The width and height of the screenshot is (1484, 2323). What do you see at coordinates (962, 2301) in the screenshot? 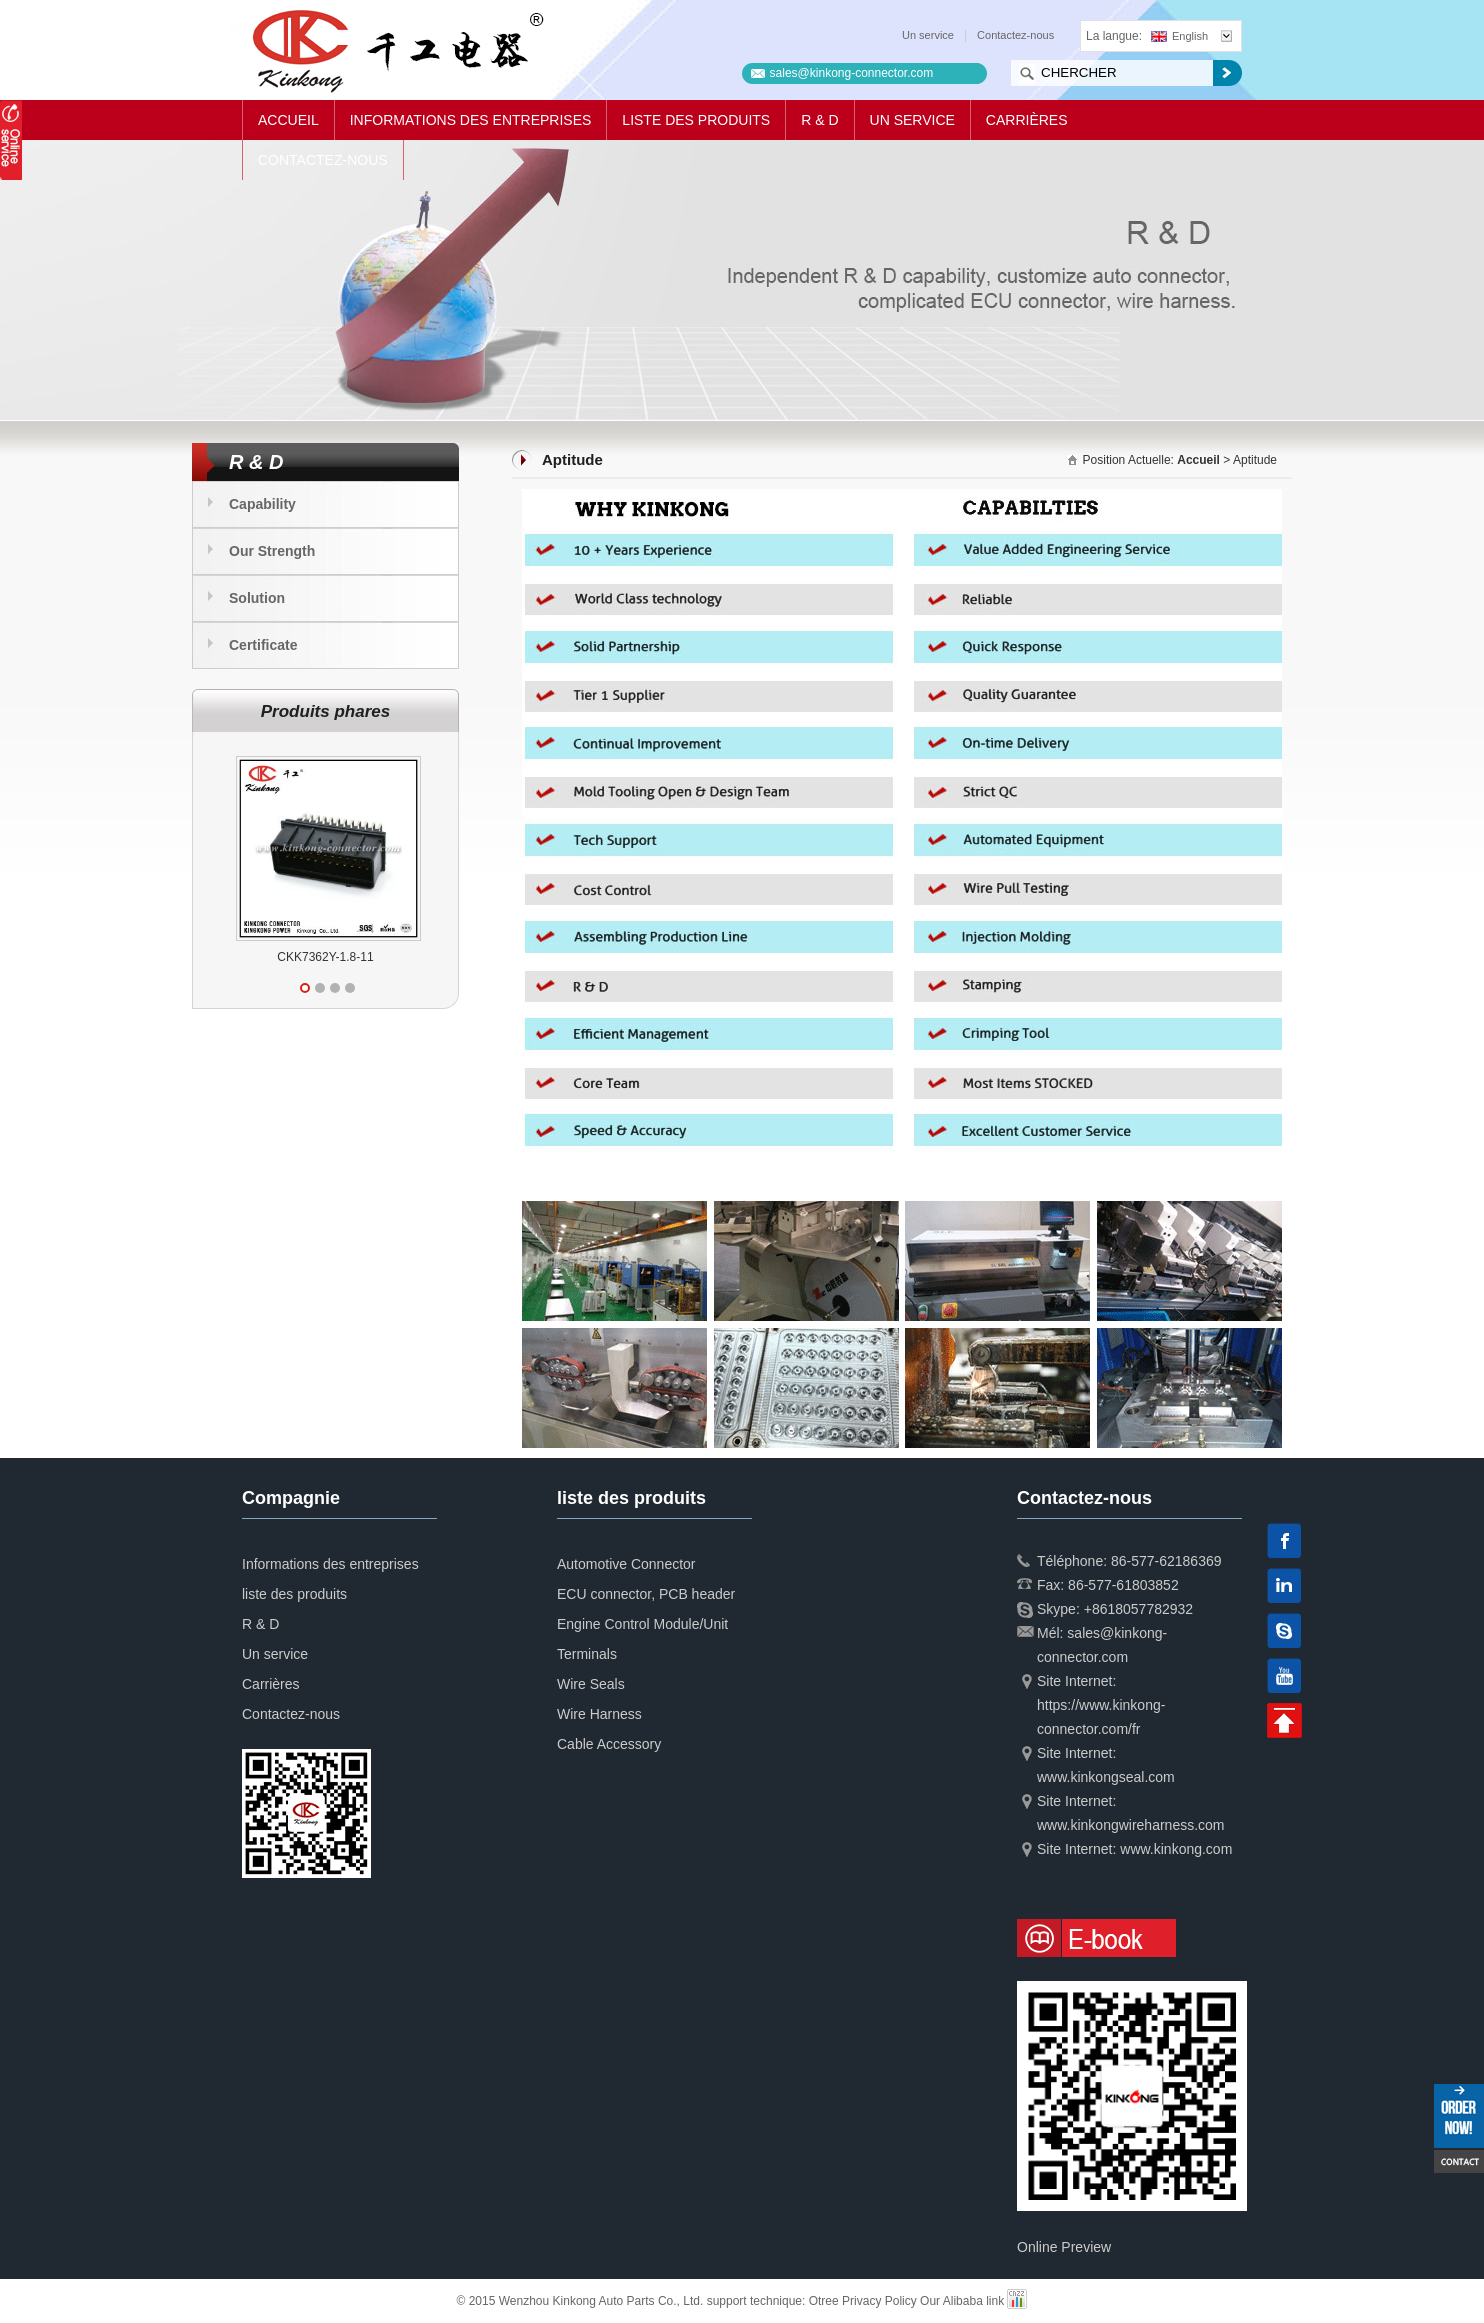
I see `Our Alibaba link` at bounding box center [962, 2301].